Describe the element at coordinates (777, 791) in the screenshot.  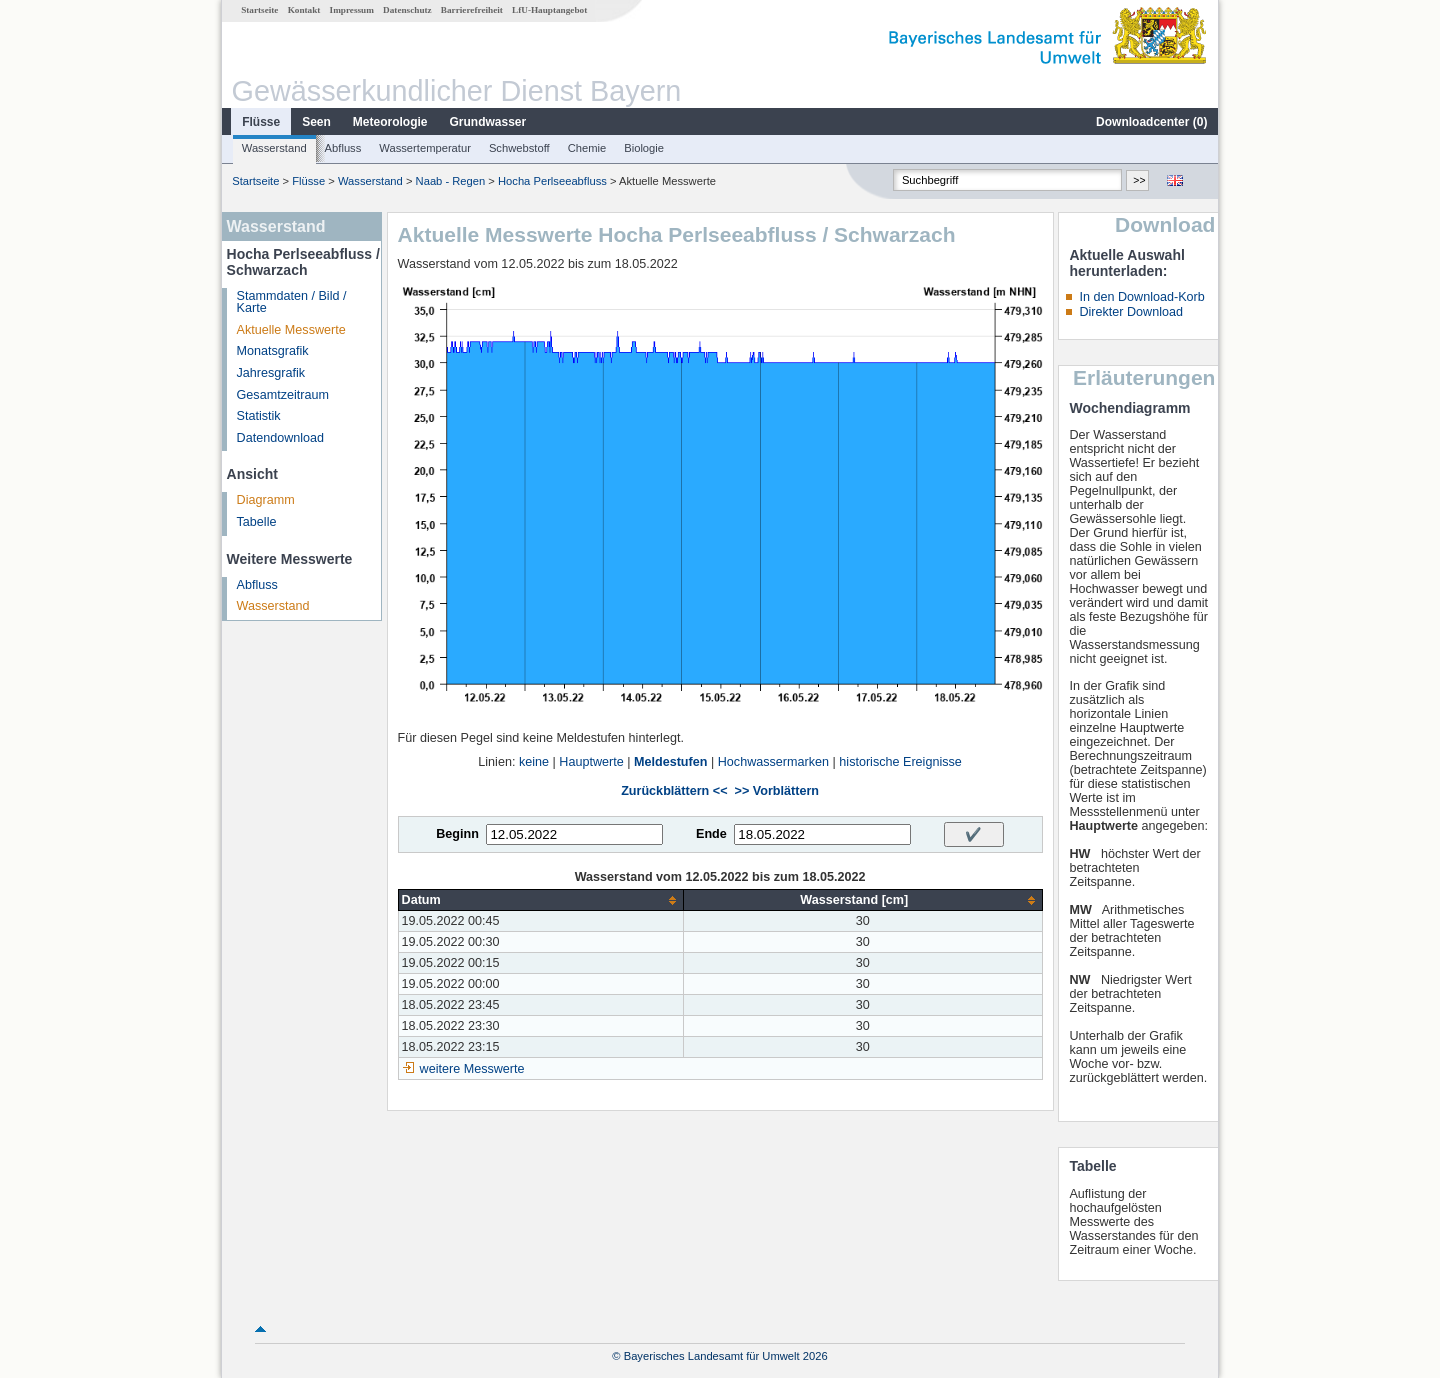
I see `>> Vorblättern` at that location.